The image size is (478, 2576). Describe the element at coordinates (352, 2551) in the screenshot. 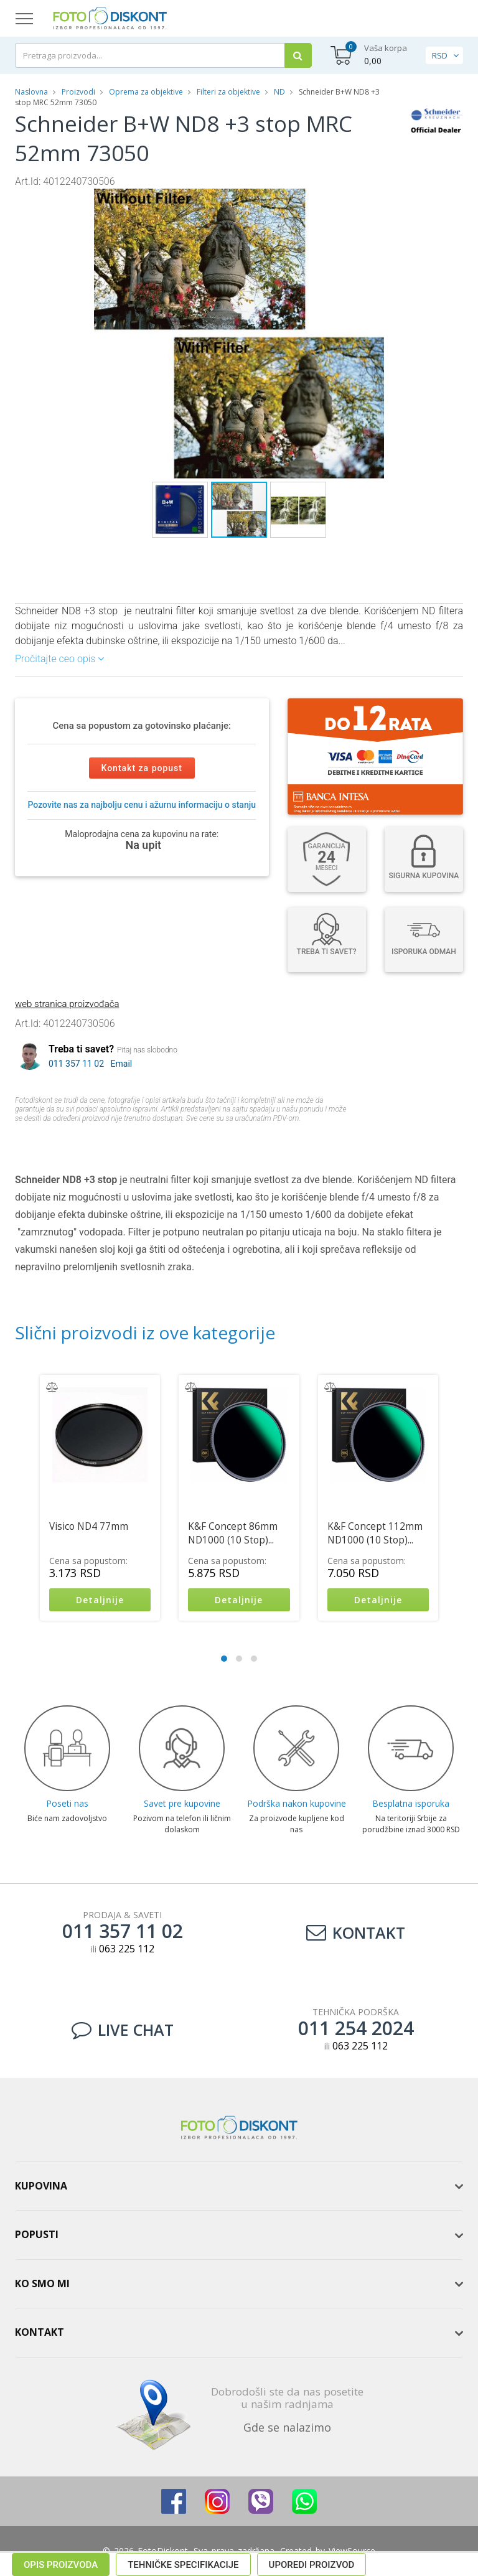

I see `ViewSource` at that location.